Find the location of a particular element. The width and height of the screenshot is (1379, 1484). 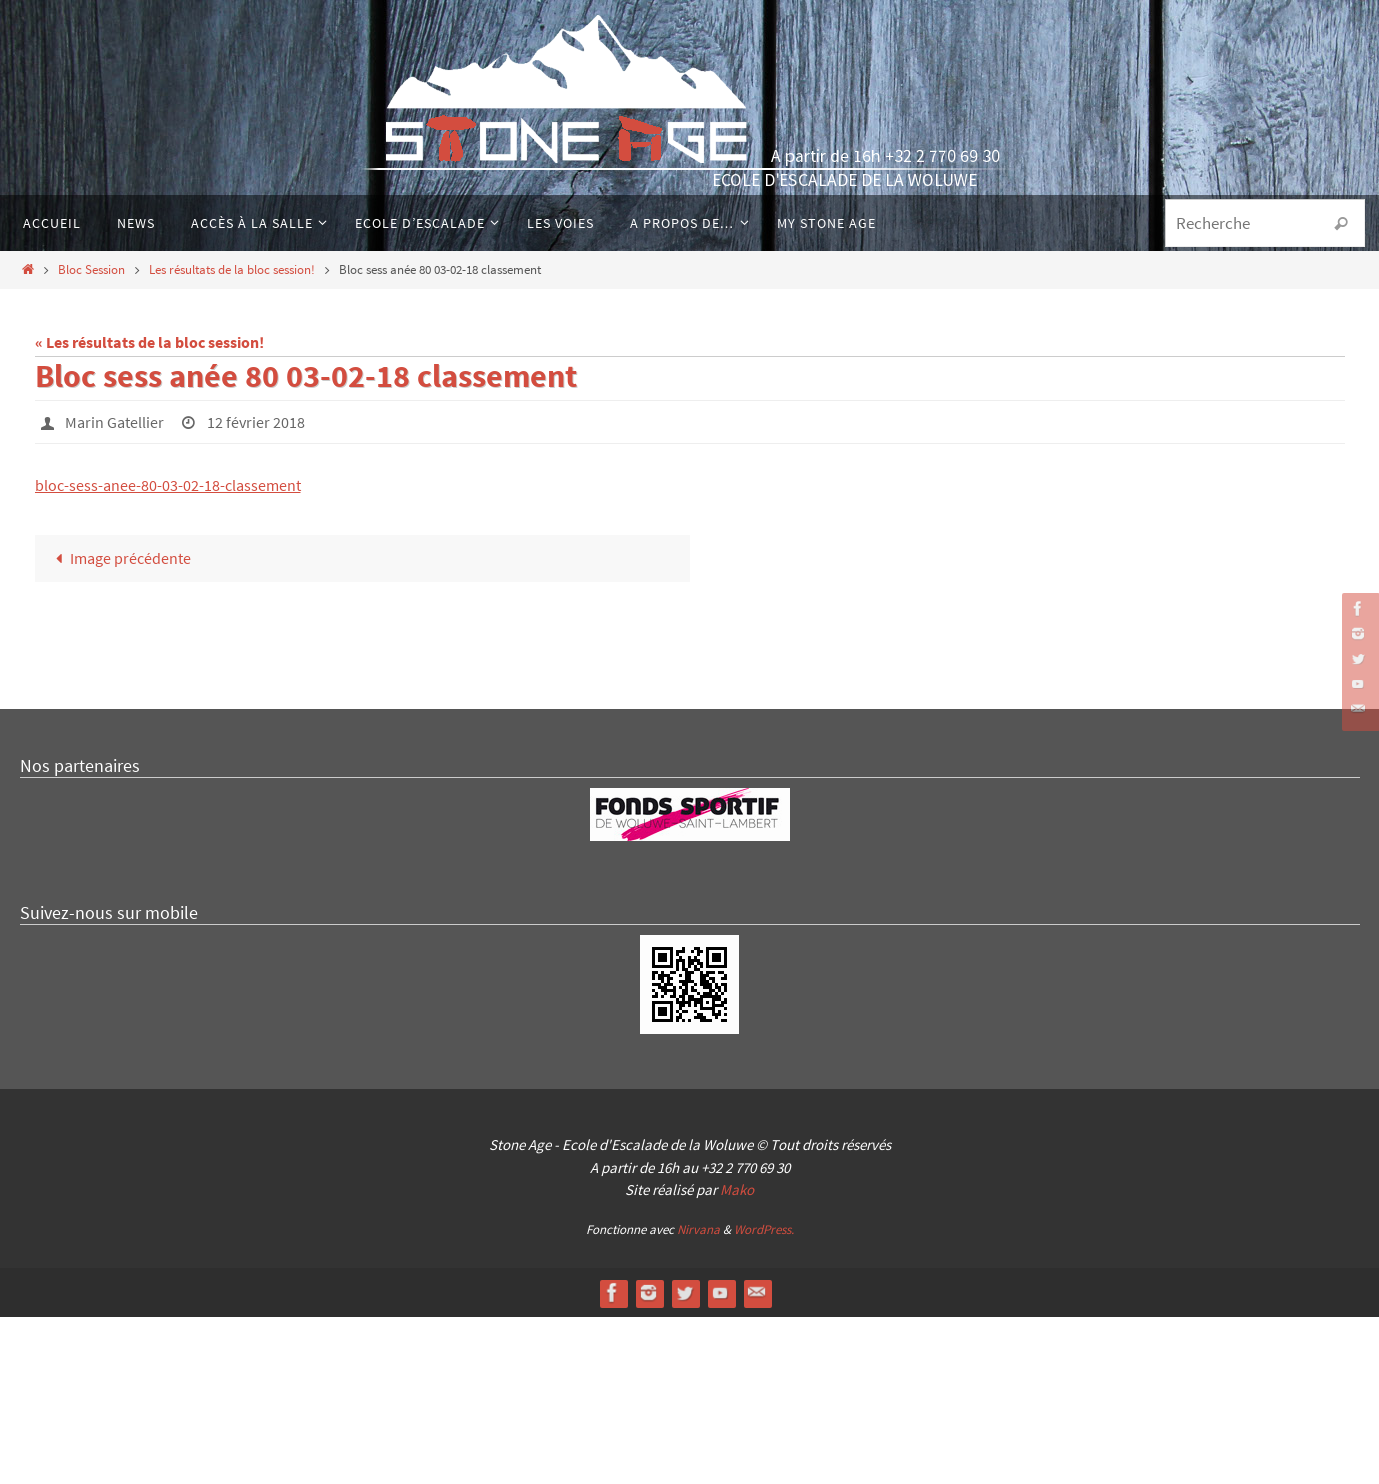

Nirvana is located at coordinates (698, 1396).